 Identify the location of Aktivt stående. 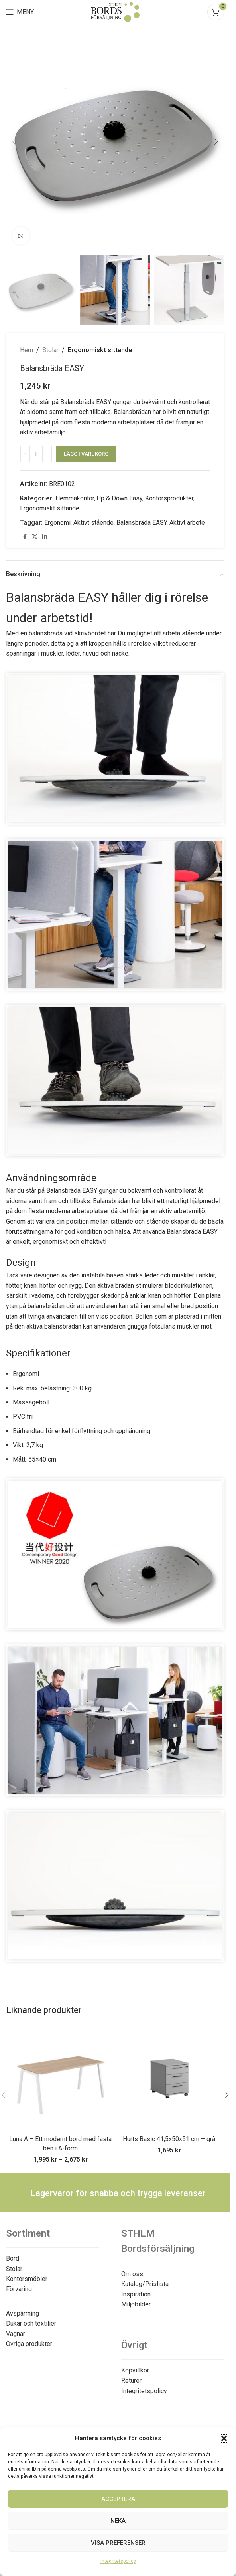
(93, 522).